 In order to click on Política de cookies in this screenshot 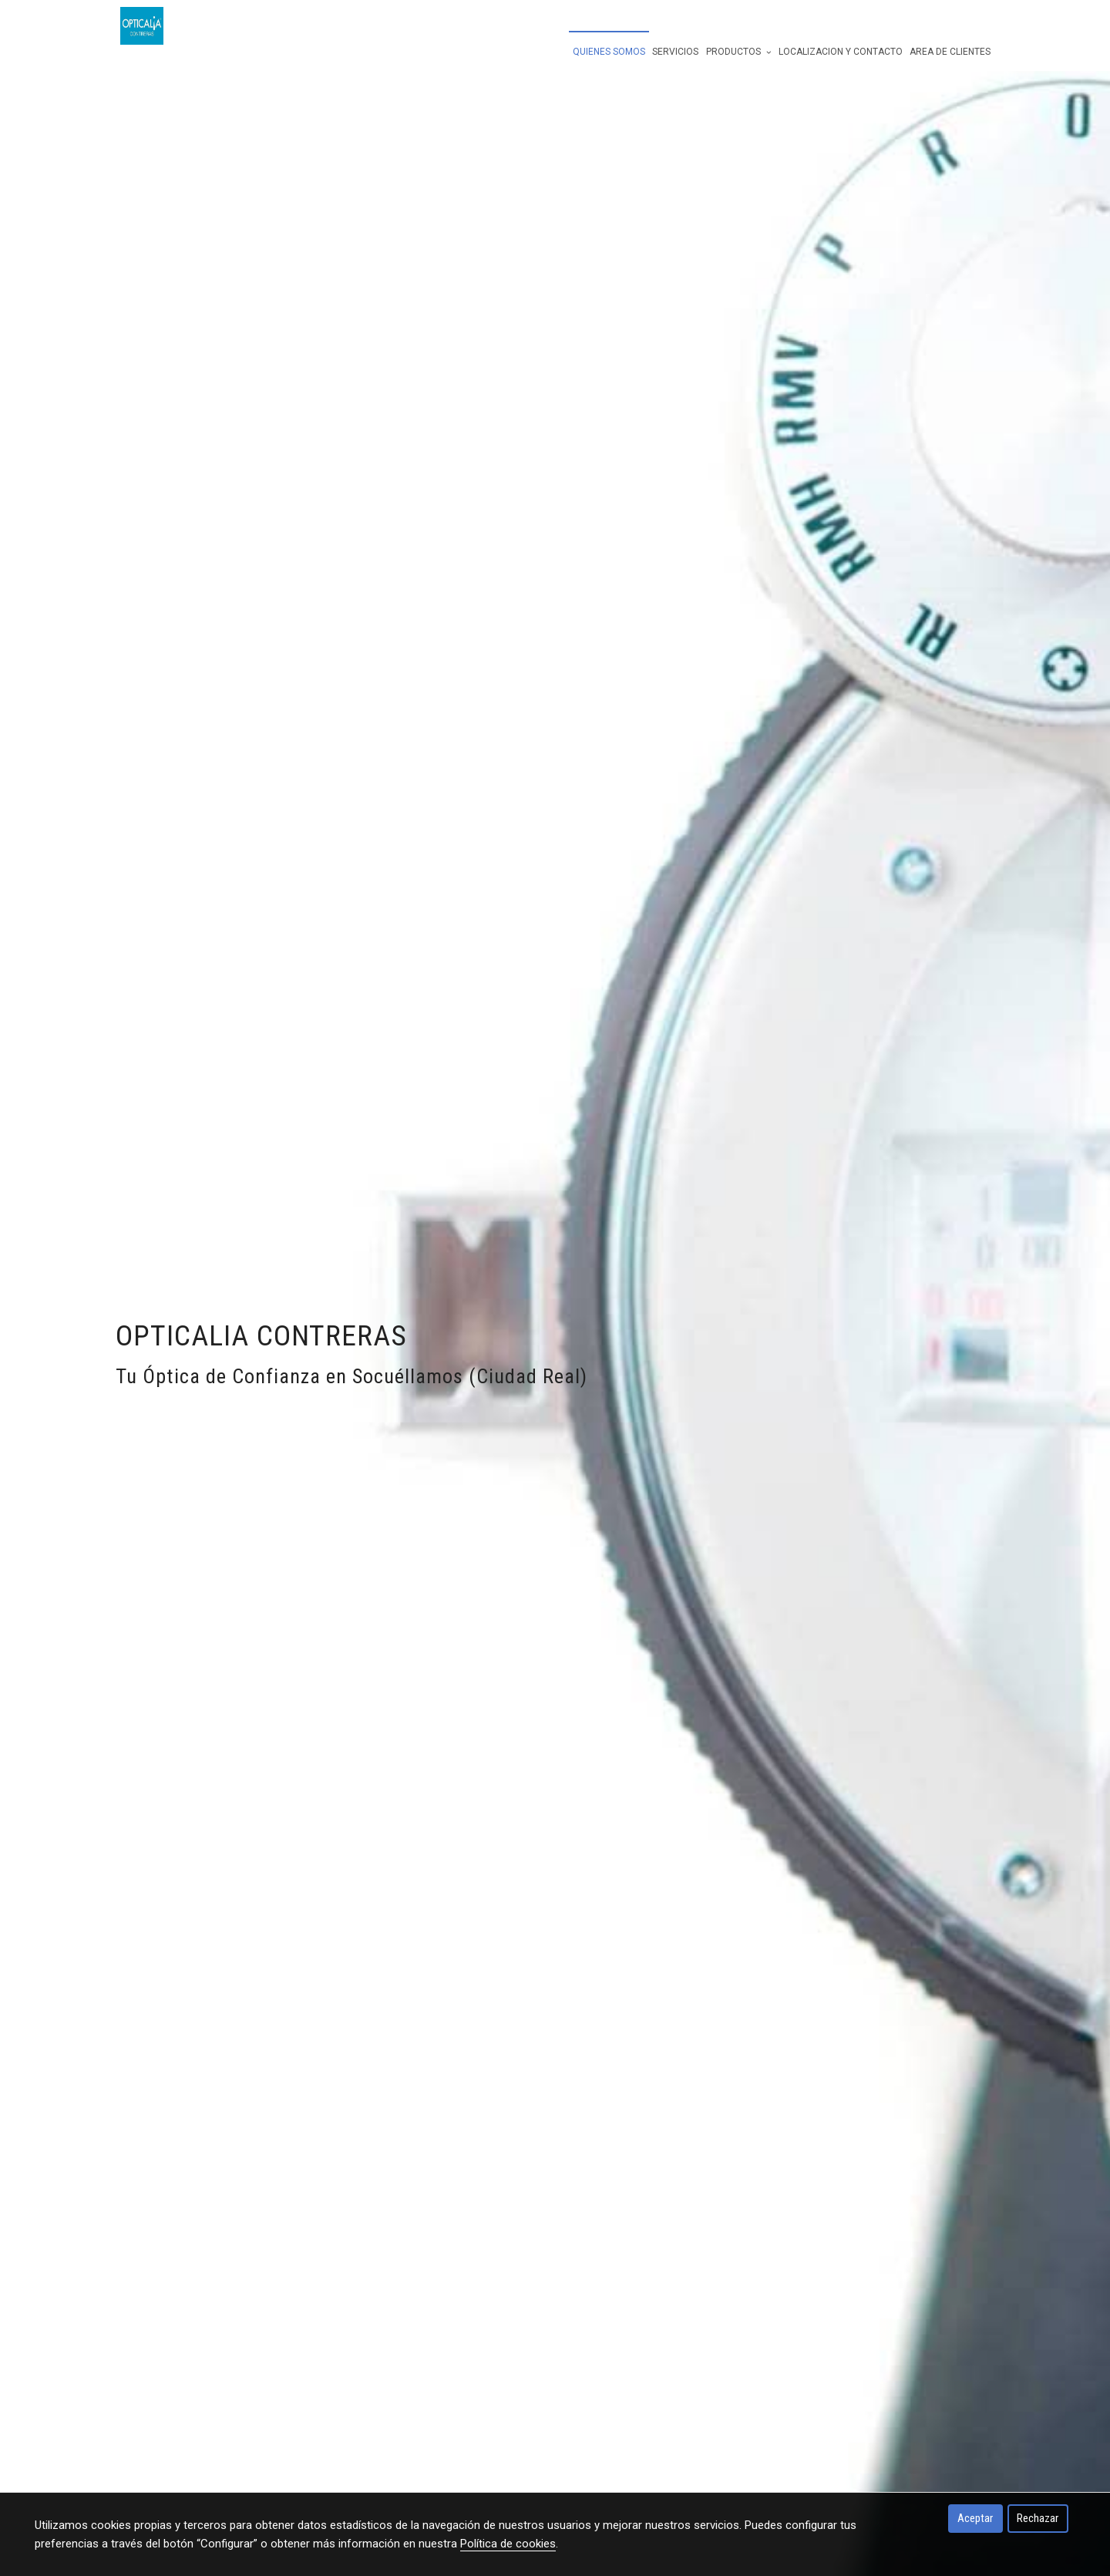, I will do `click(508, 2544)`.